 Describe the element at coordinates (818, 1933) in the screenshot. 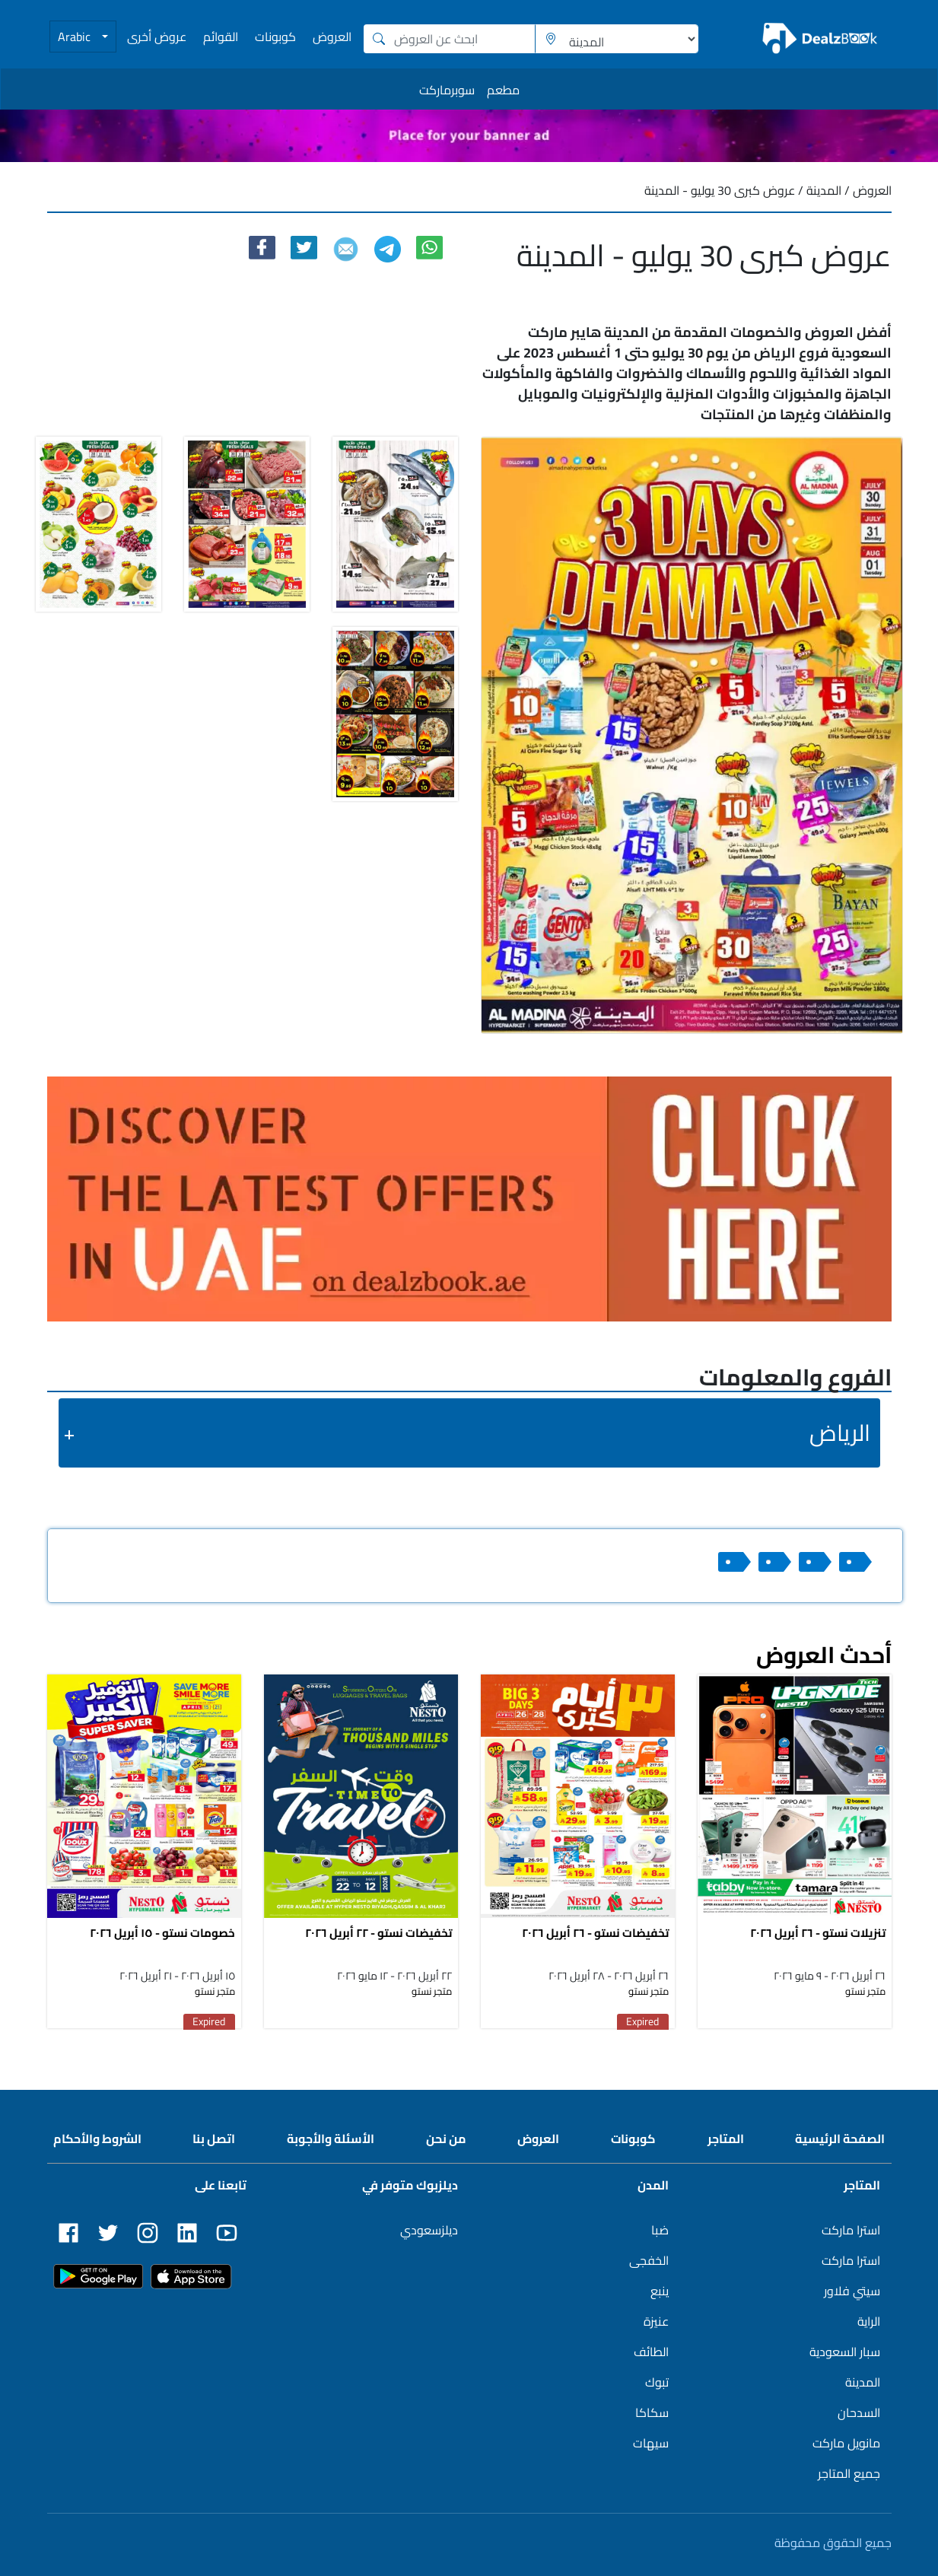

I see `تنزيلات نستو - ٢٦ أبريل ٢٠٢٦` at that location.